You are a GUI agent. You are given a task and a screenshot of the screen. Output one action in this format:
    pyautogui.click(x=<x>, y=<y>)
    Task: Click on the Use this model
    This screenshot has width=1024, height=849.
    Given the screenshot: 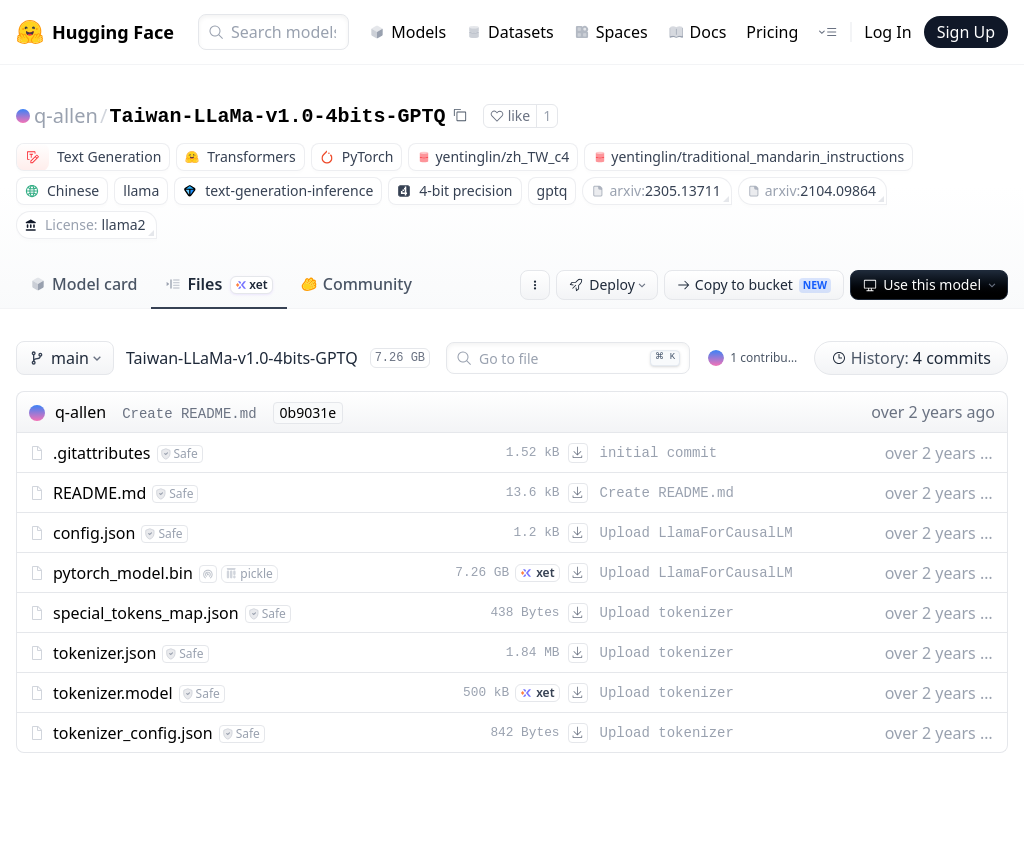 What is the action you would take?
    pyautogui.click(x=931, y=284)
    